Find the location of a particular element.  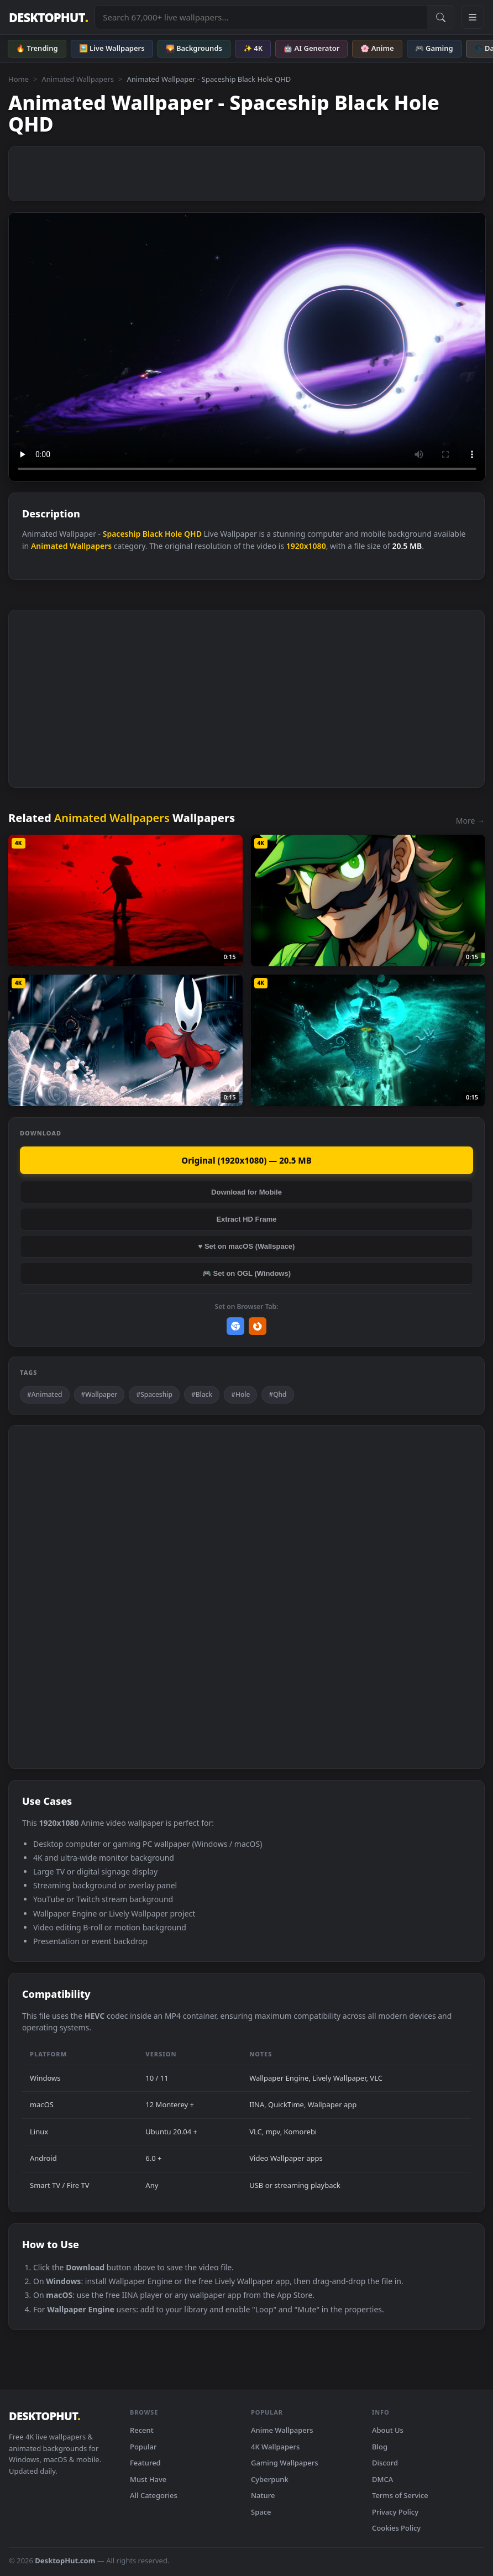

Gaming Wallpapers is located at coordinates (284, 2463).